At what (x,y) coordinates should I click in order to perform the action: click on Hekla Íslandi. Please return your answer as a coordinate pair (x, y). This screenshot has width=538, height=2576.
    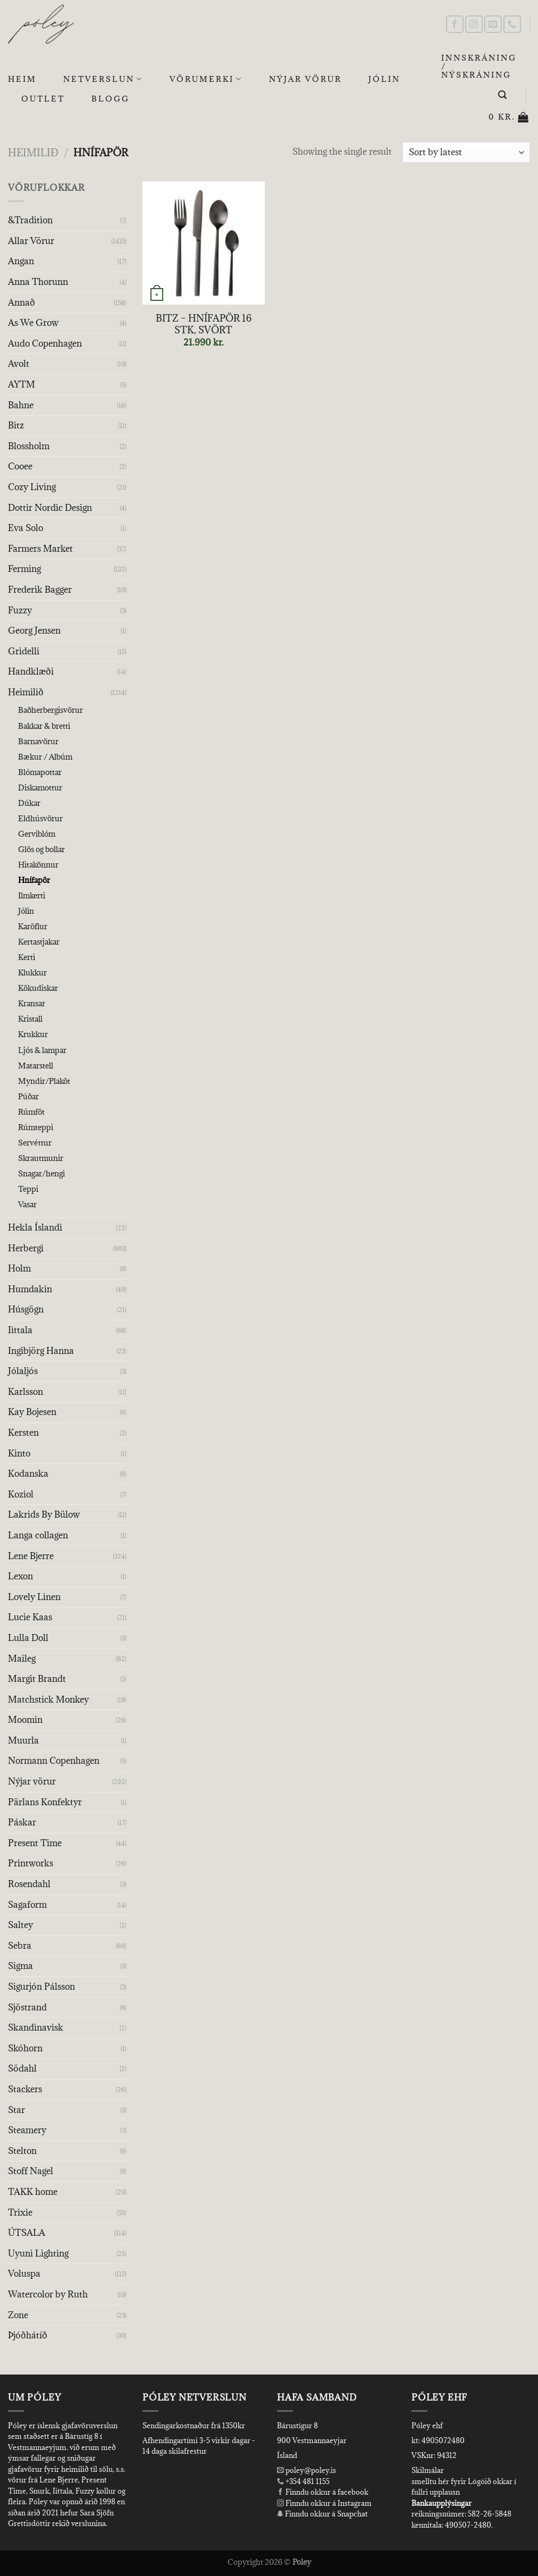
    Looking at the image, I should click on (35, 1227).